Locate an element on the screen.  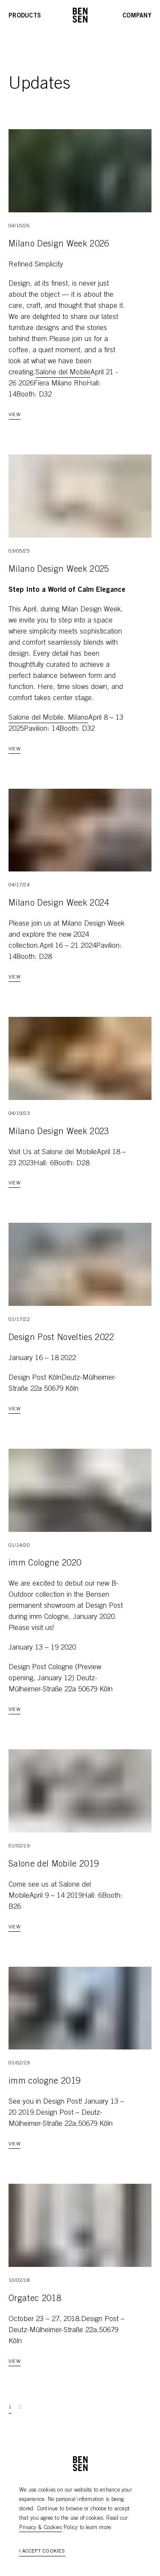
1 [Go to page 1] is located at coordinates (10, 2407).